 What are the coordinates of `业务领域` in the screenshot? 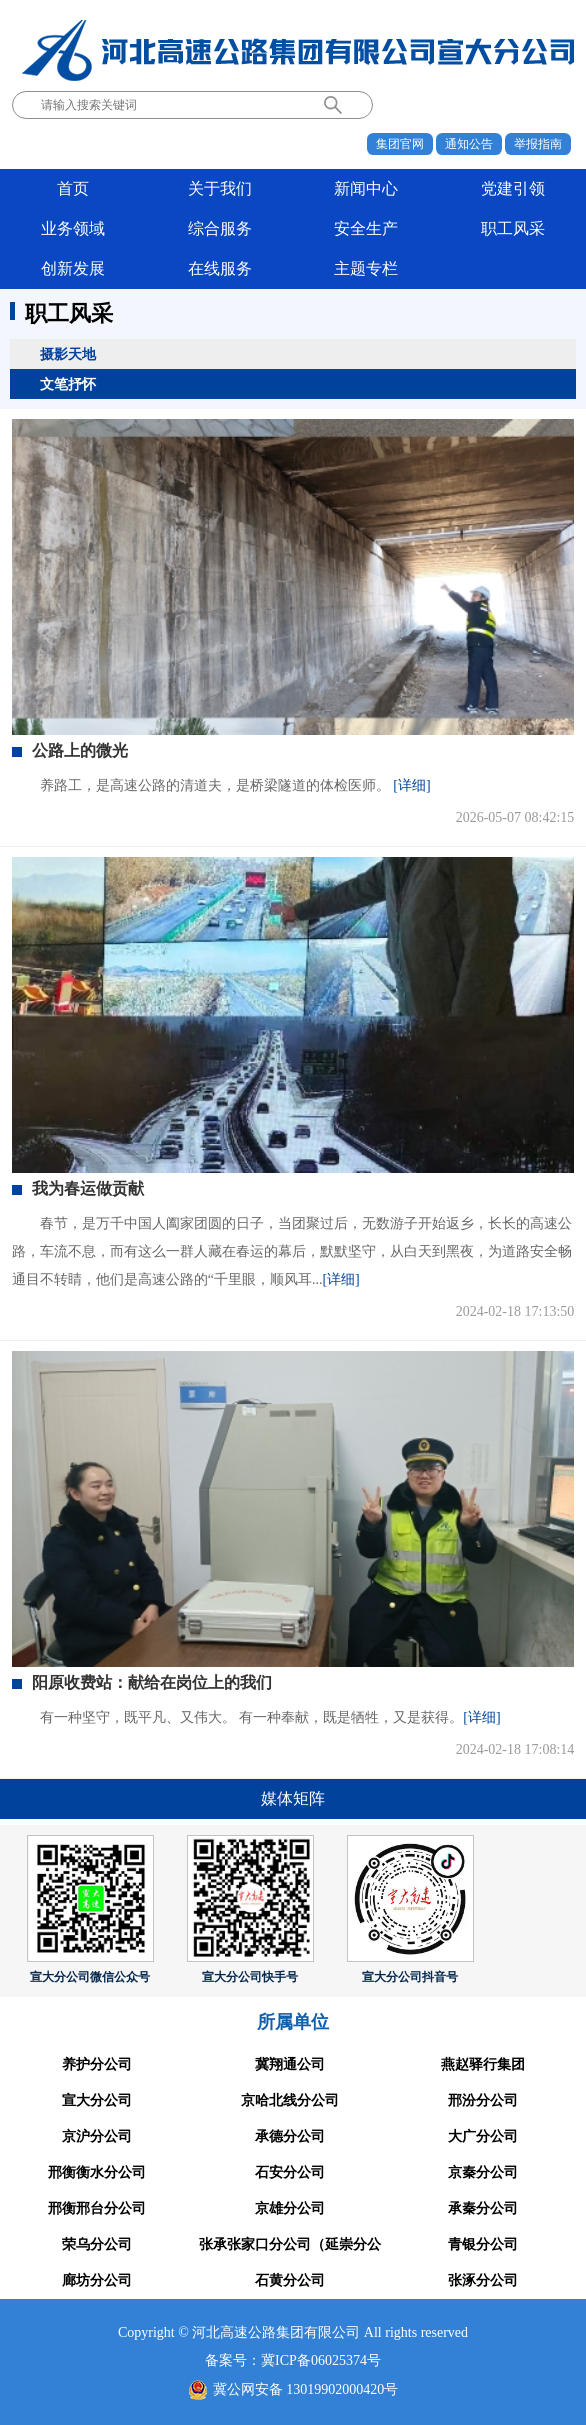 It's located at (73, 228).